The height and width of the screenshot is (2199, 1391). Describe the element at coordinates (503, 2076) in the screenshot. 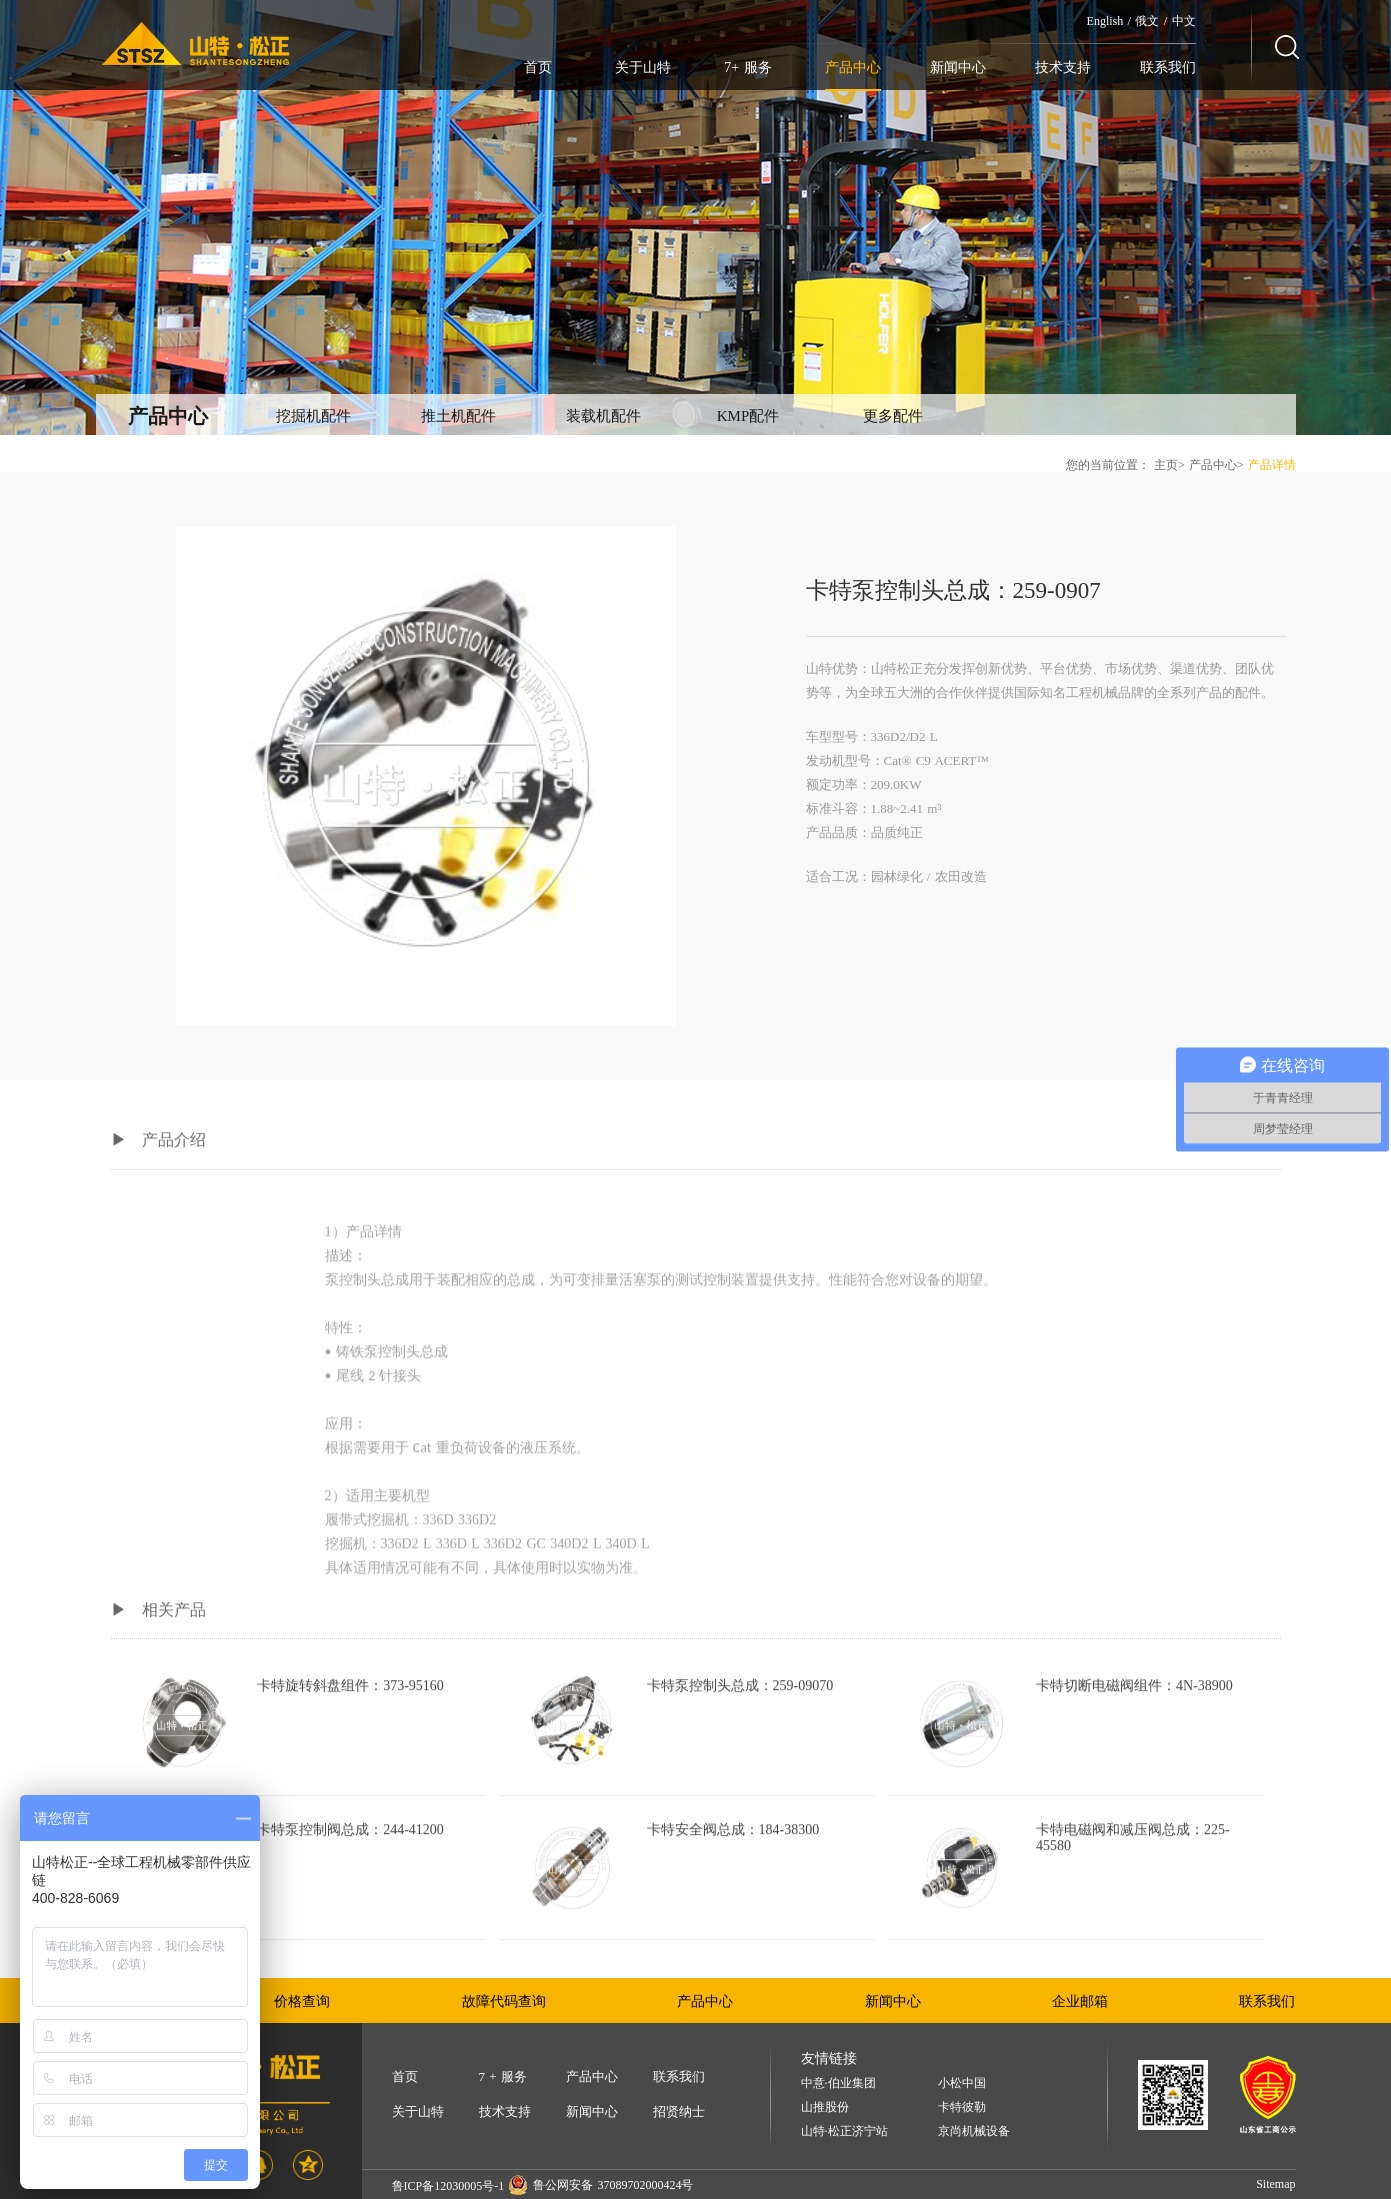

I see `7 + 服务` at that location.